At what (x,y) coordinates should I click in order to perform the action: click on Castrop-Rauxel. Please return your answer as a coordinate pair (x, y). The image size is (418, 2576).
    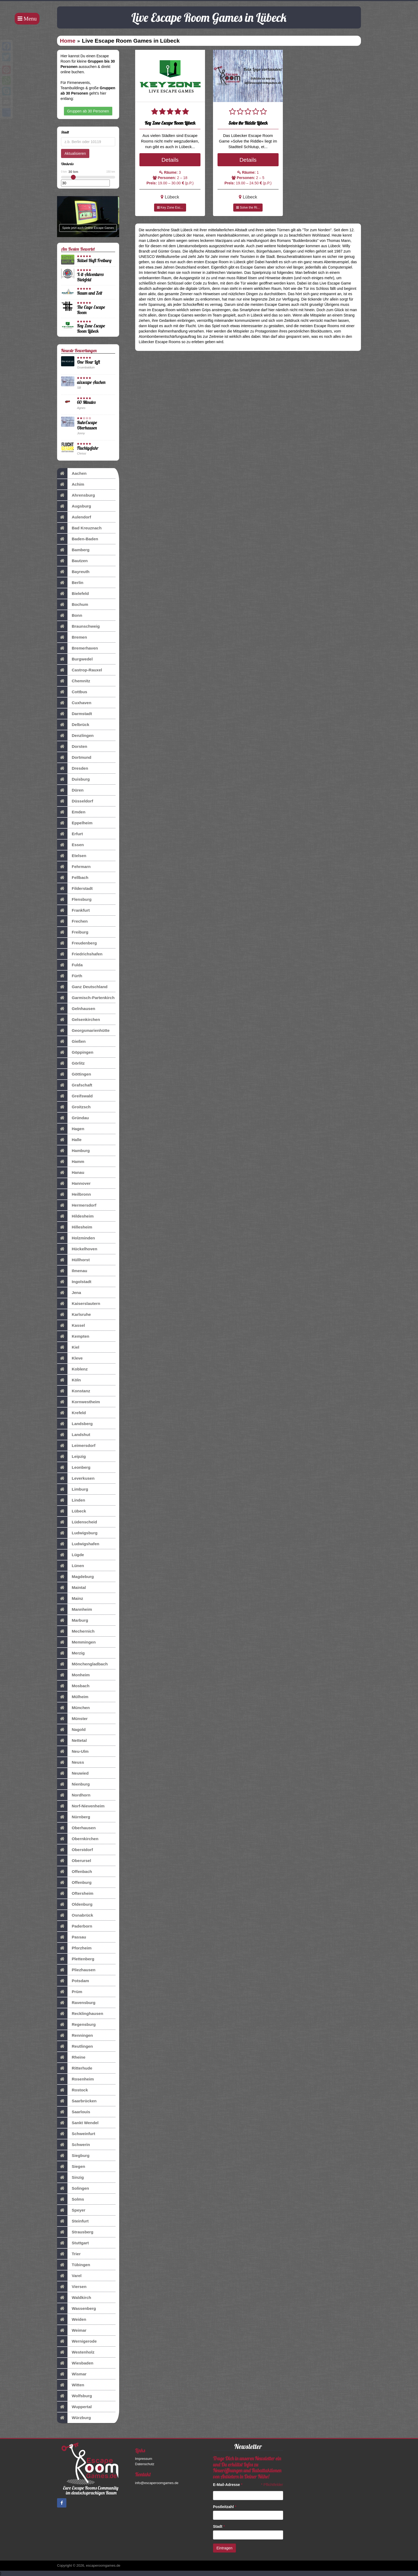
    Looking at the image, I should click on (79, 670).